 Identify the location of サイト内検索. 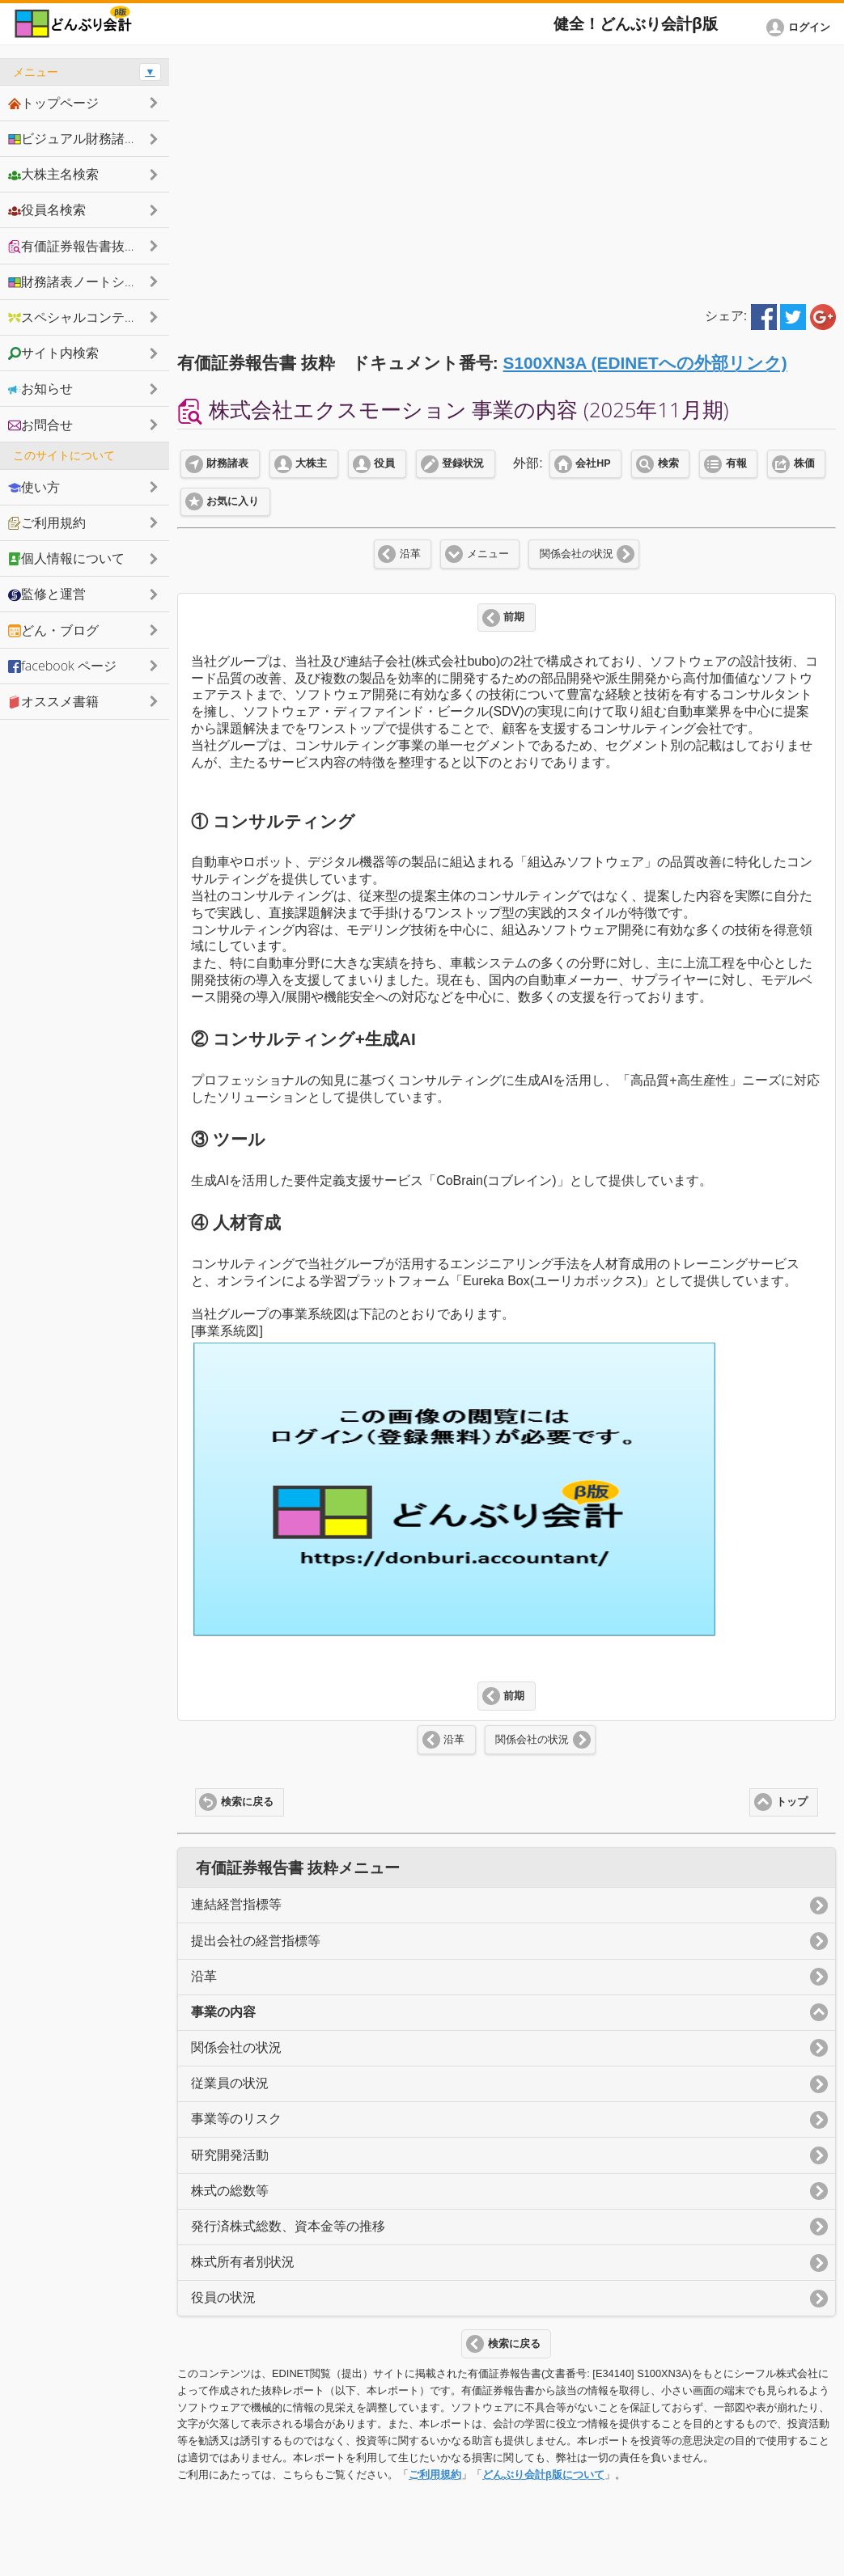
(53, 353).